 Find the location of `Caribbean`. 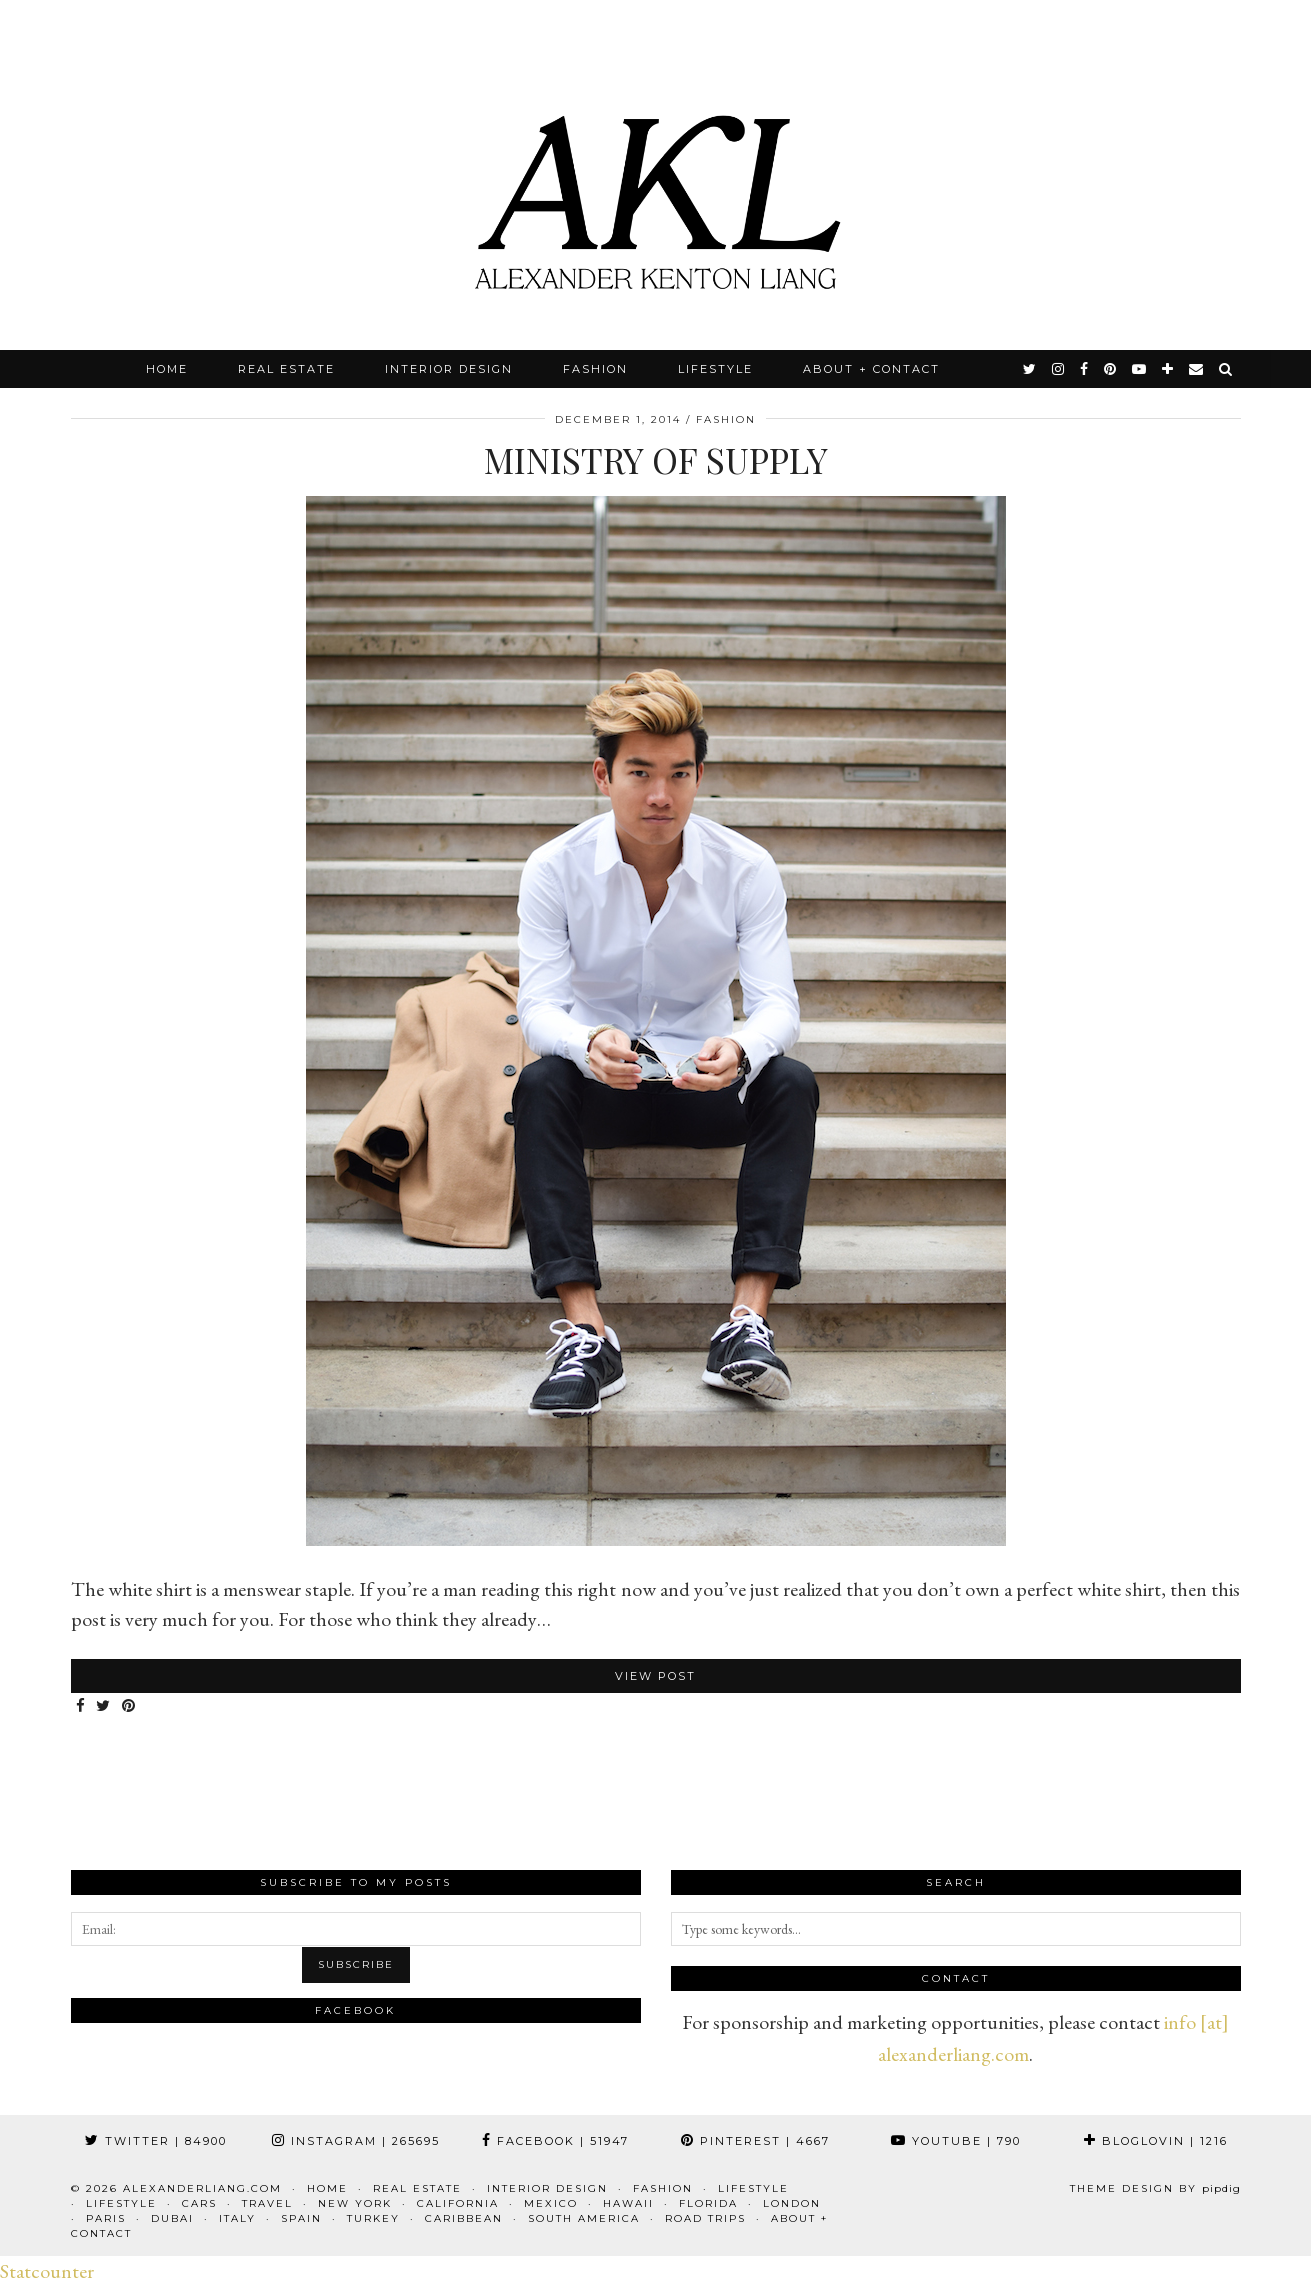

Caribbean is located at coordinates (464, 2218).